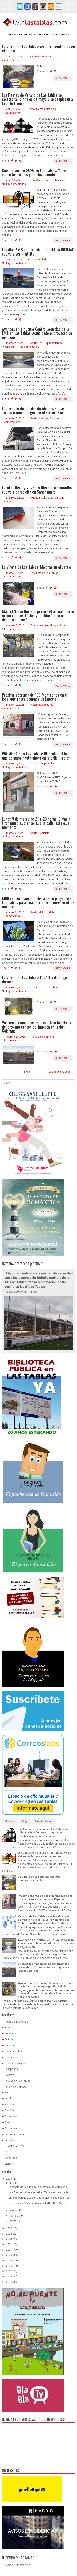  What do you see at coordinates (12, 2220) in the screenshot?
I see `enero` at bounding box center [12, 2220].